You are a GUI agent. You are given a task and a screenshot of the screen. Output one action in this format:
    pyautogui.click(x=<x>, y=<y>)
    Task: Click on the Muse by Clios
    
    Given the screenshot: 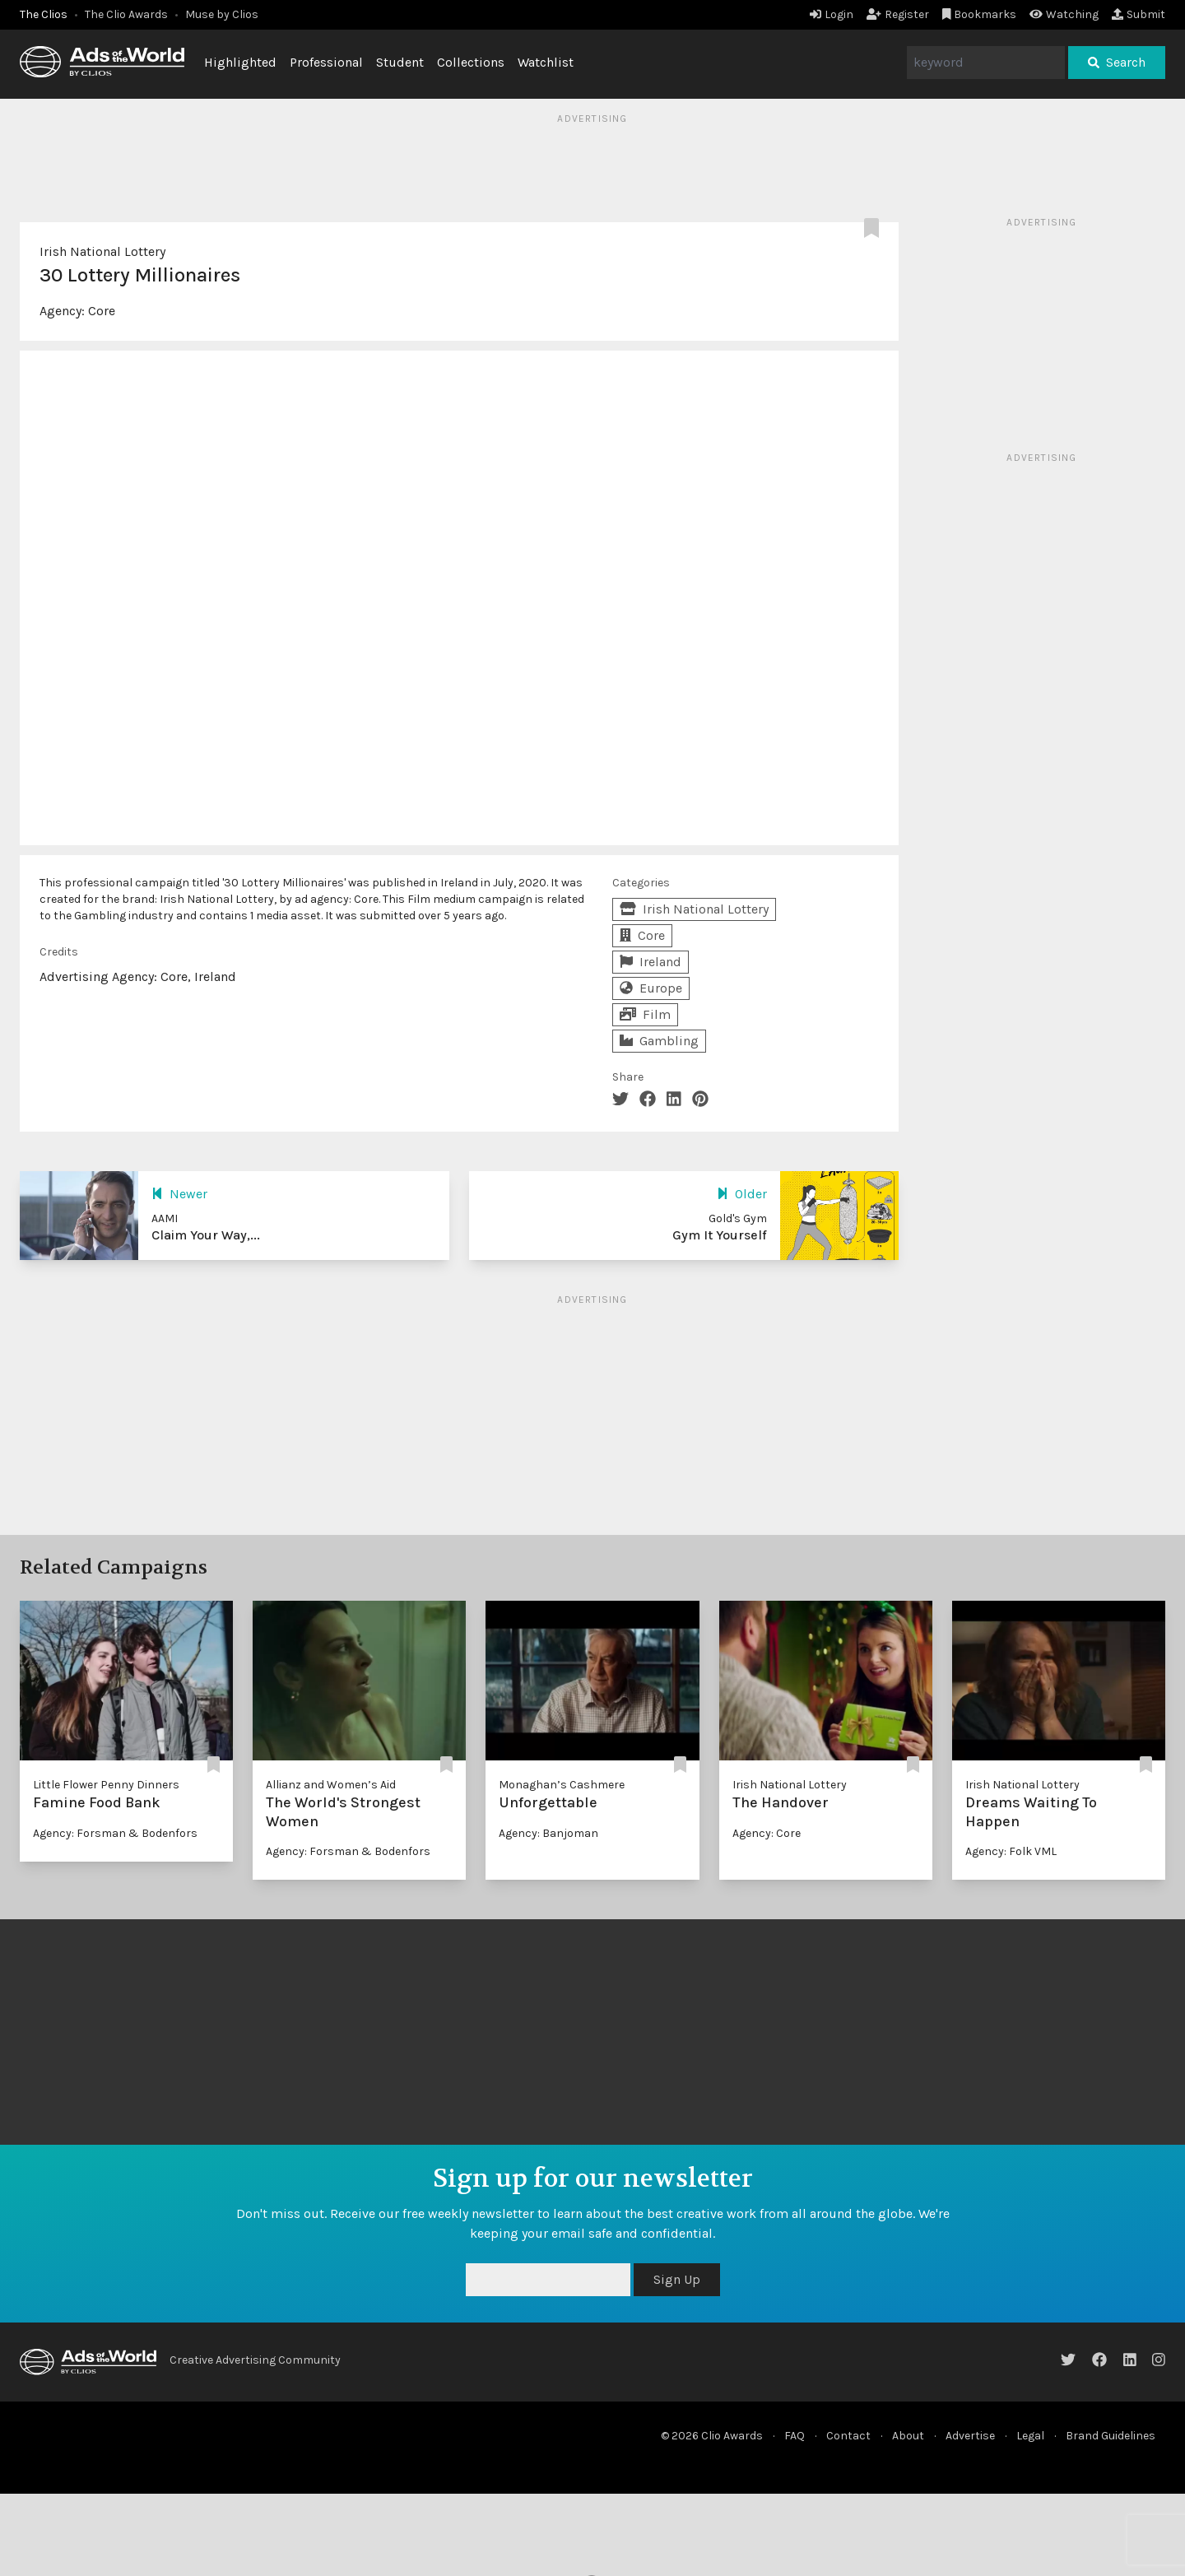 What is the action you would take?
    pyautogui.click(x=221, y=14)
    